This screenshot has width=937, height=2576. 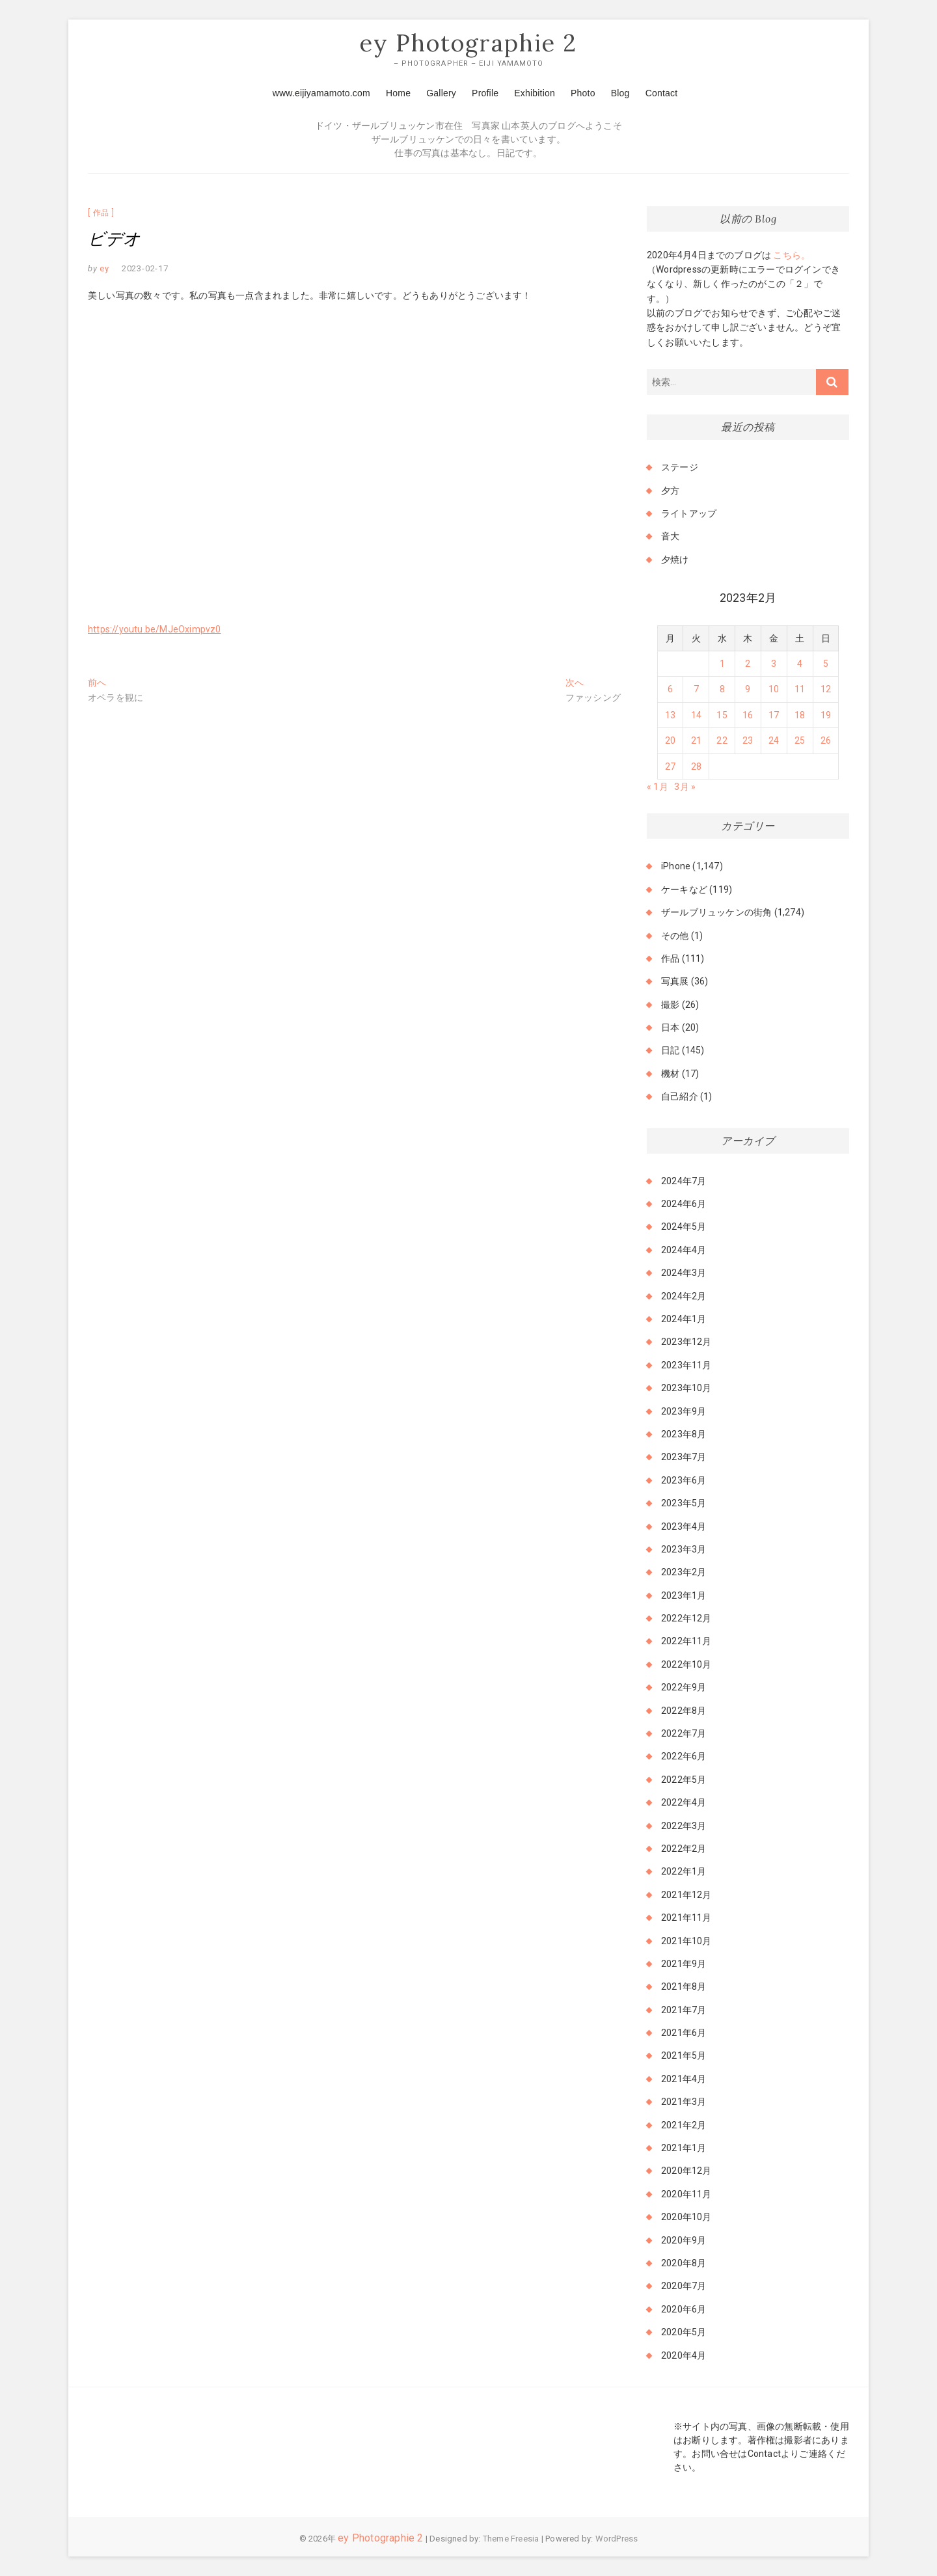 I want to click on 3 [2023年2月3日 に投稿を公開], so click(x=773, y=663).